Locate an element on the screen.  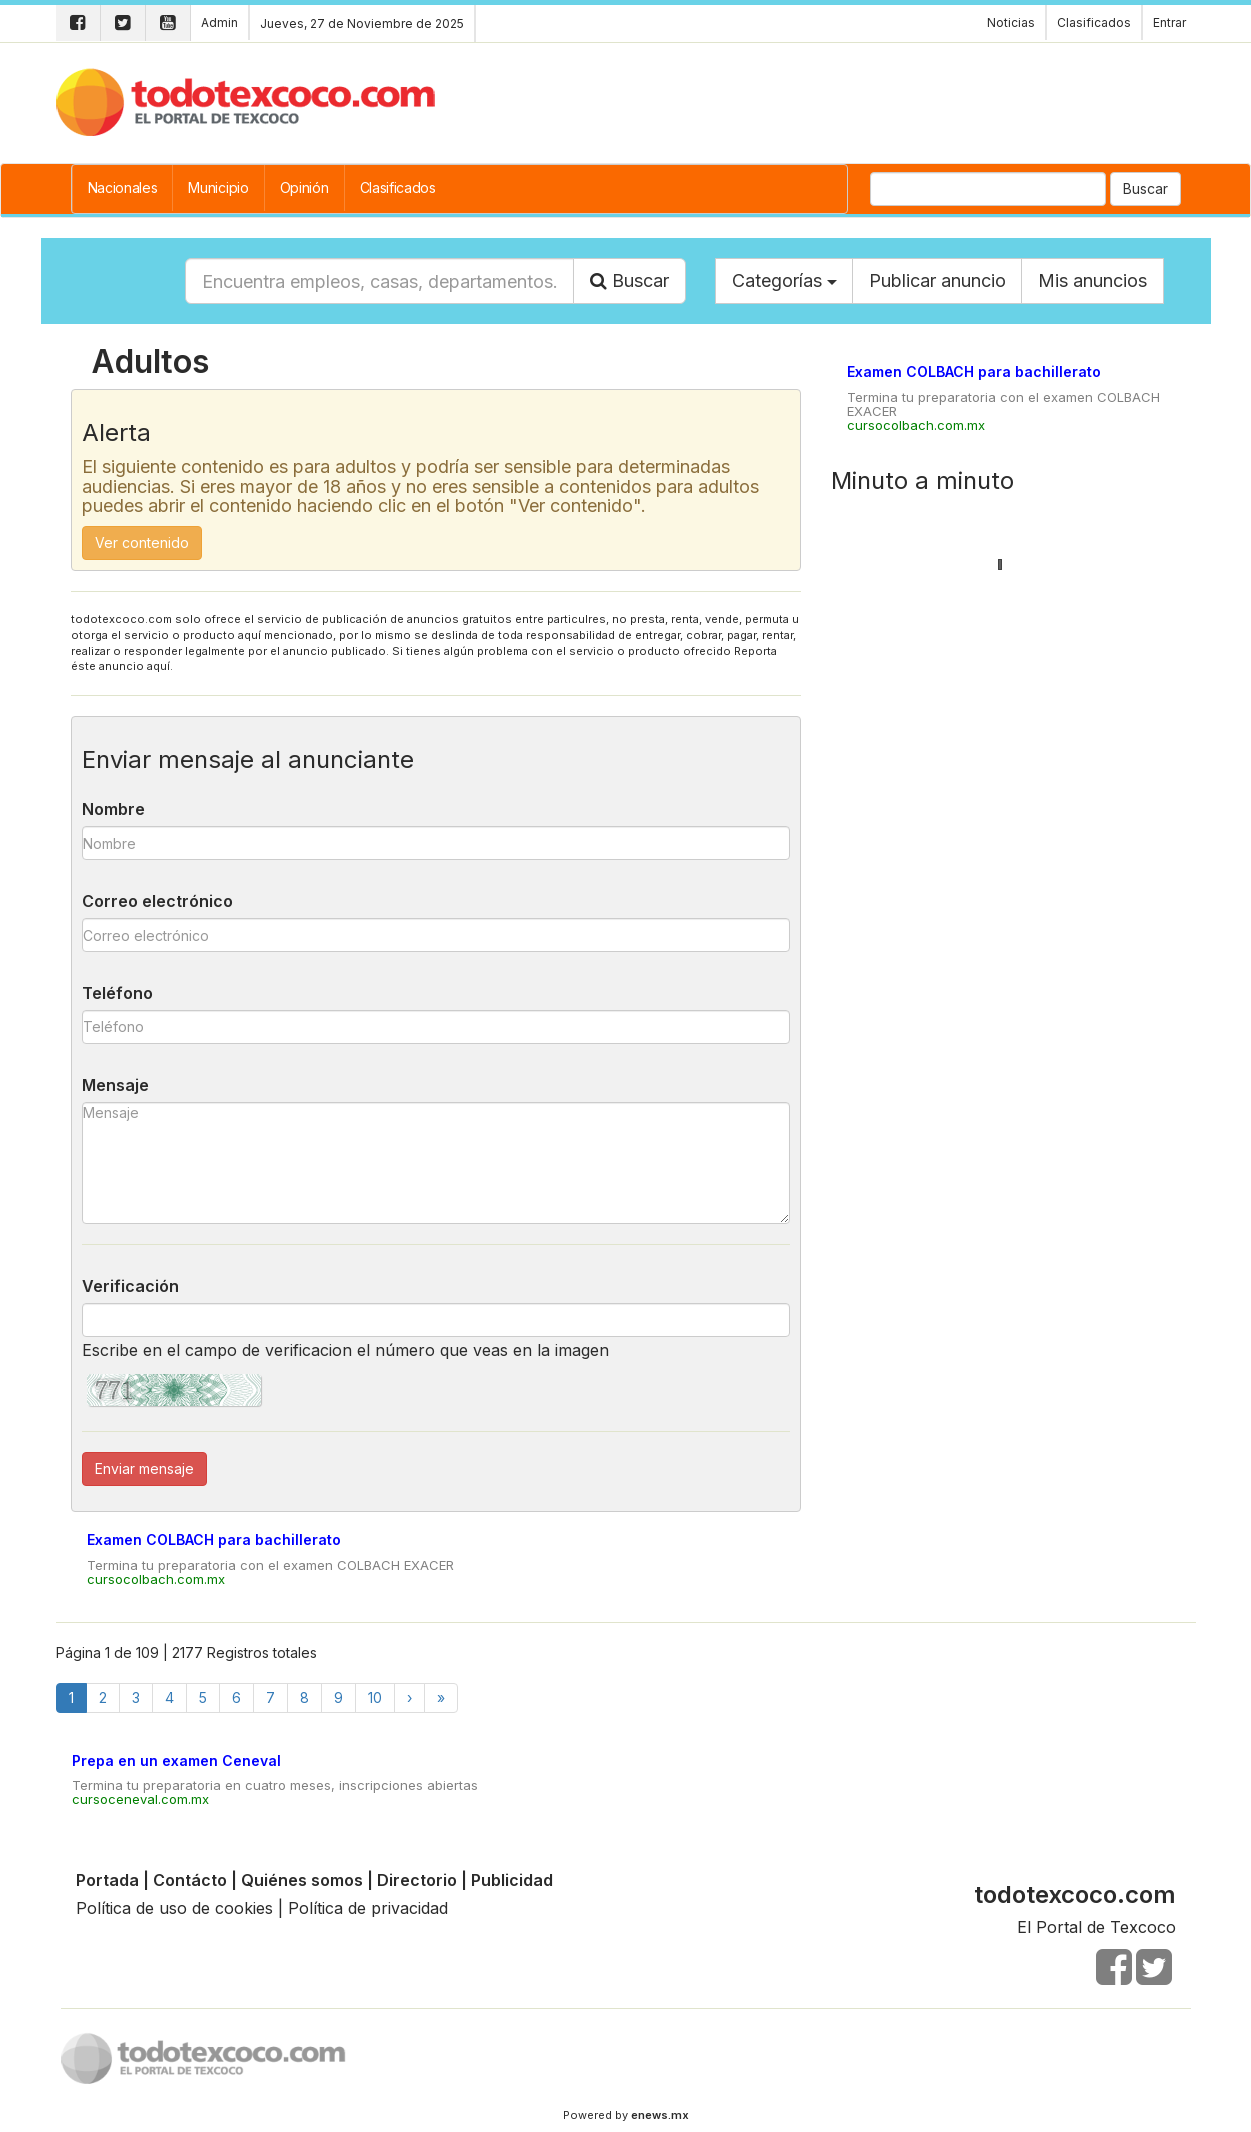
Política de privacidad is located at coordinates (368, 1908).